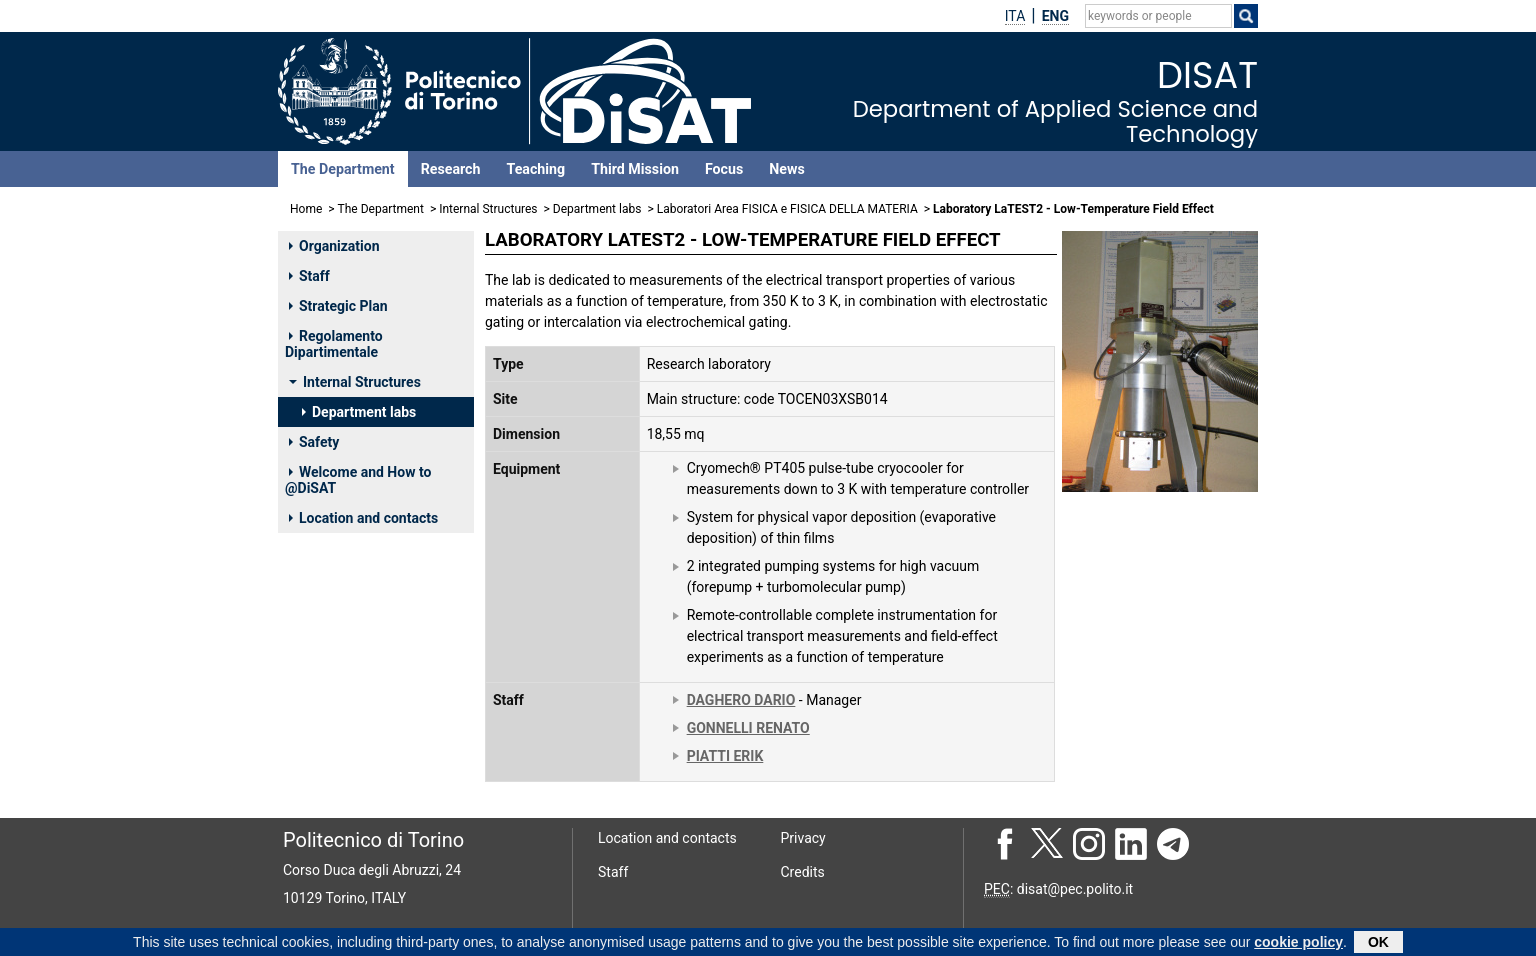  What do you see at coordinates (597, 209) in the screenshot?
I see `Department labs` at bounding box center [597, 209].